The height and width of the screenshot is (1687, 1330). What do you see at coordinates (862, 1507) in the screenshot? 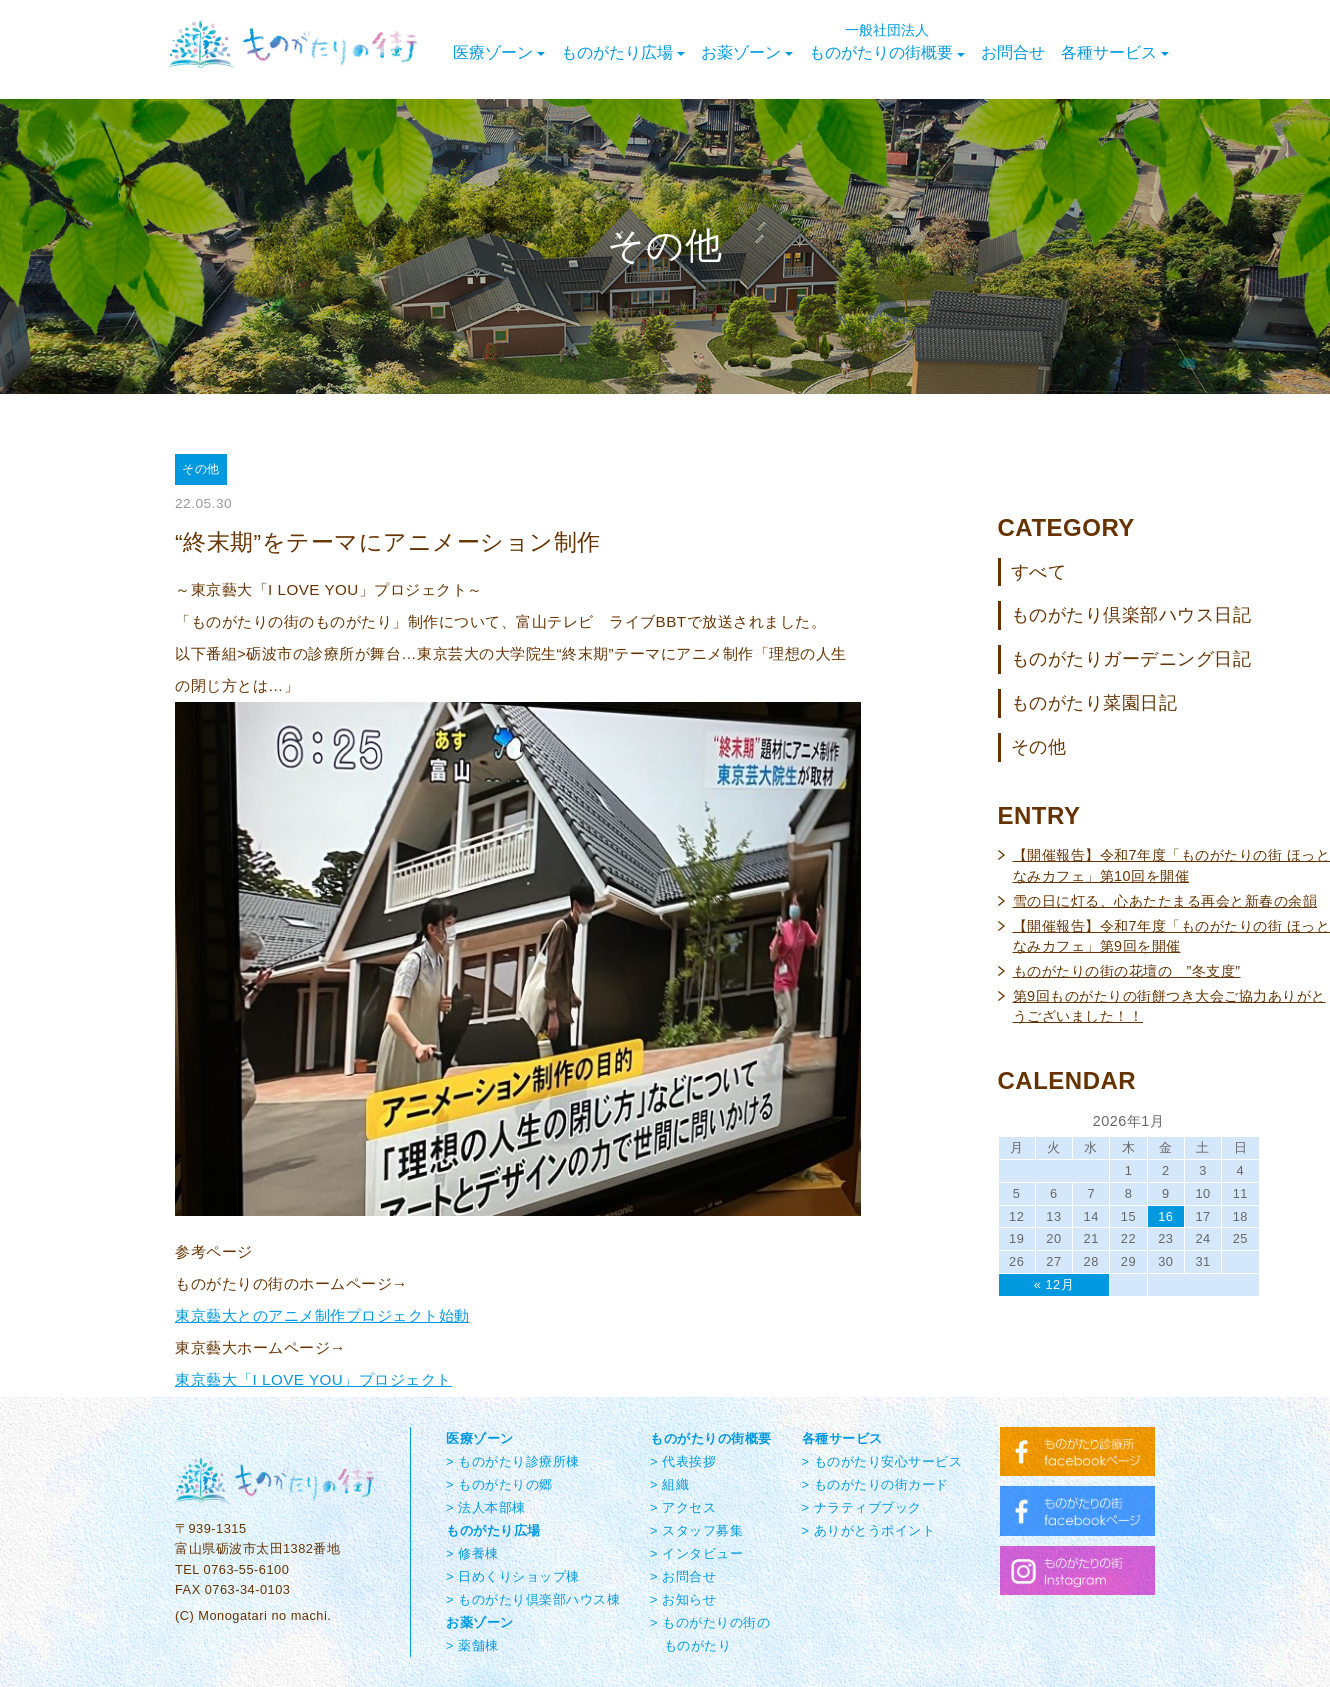
I see `> ナラティブブック` at bounding box center [862, 1507].